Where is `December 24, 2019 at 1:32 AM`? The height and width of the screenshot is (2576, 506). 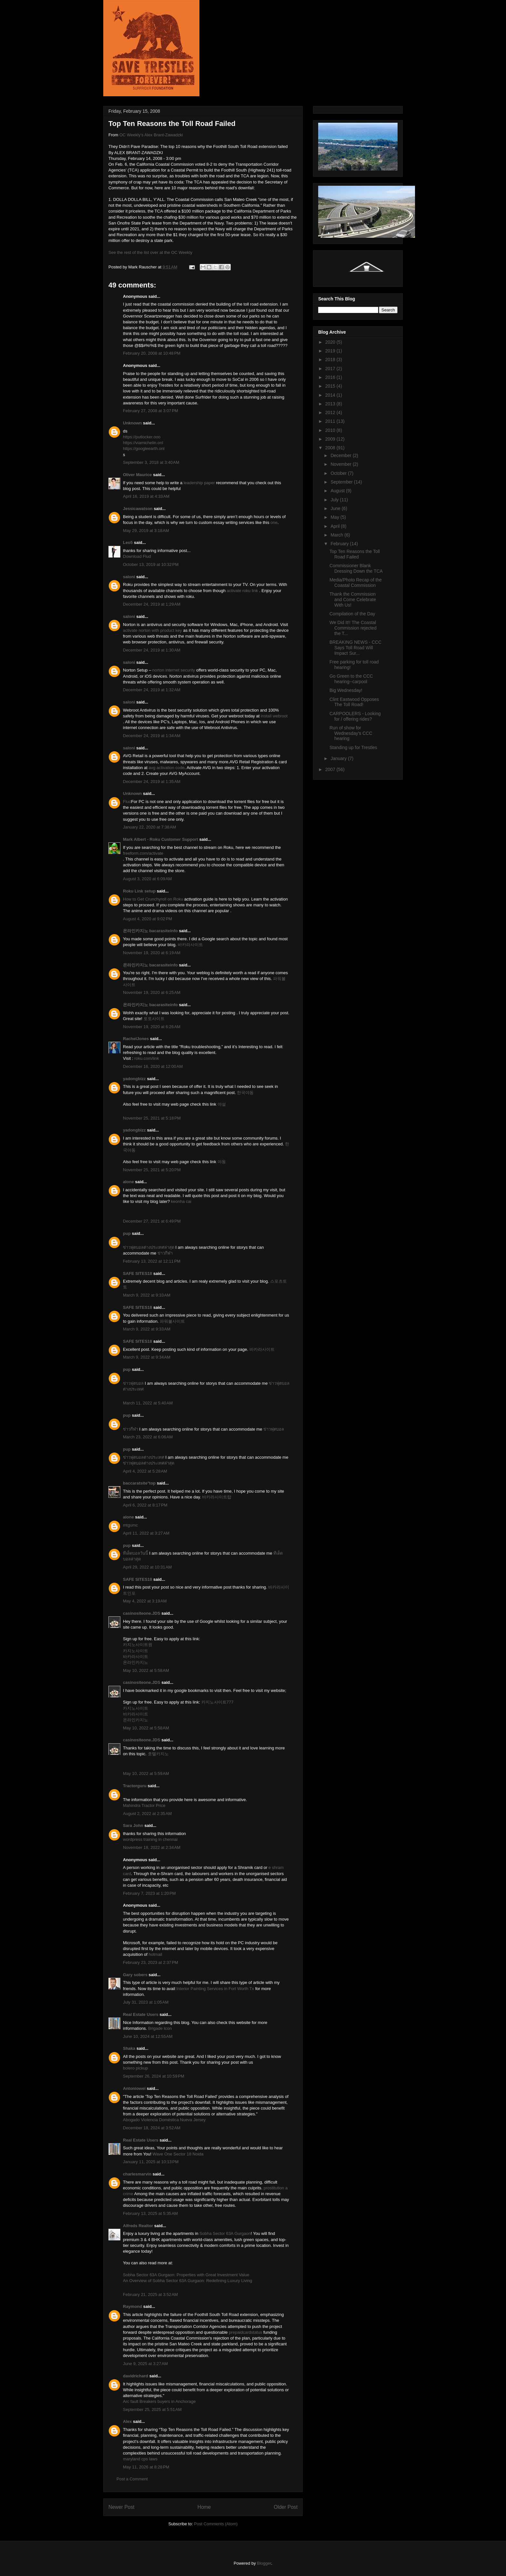 December 24, 2019 at 1:32 AM is located at coordinates (151, 689).